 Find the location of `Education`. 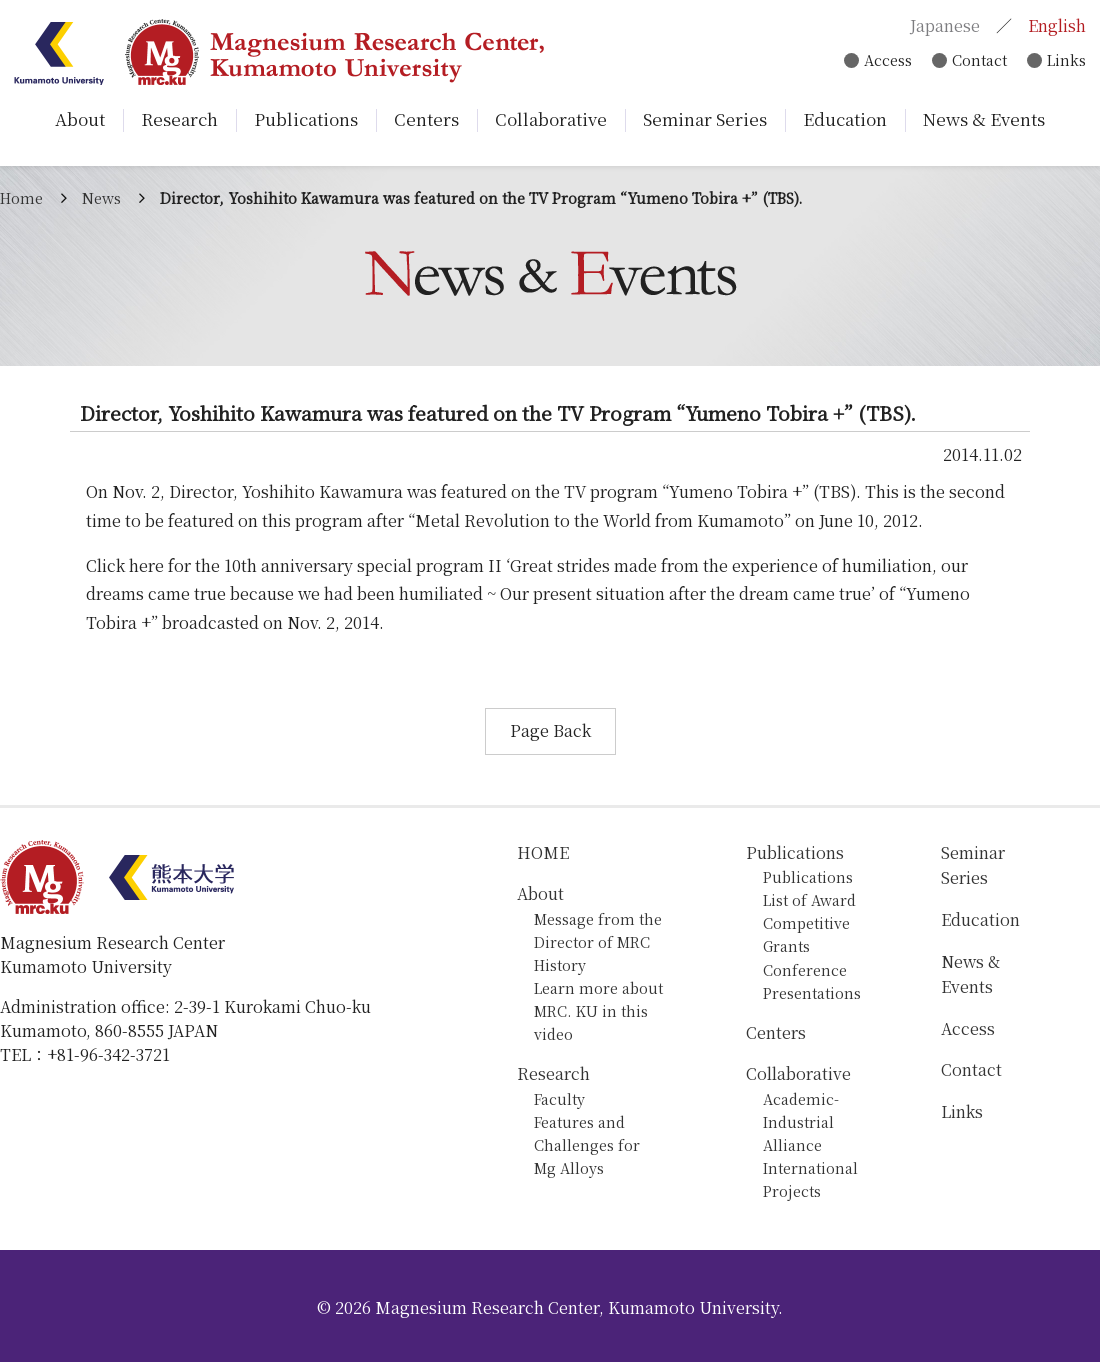

Education is located at coordinates (980, 919).